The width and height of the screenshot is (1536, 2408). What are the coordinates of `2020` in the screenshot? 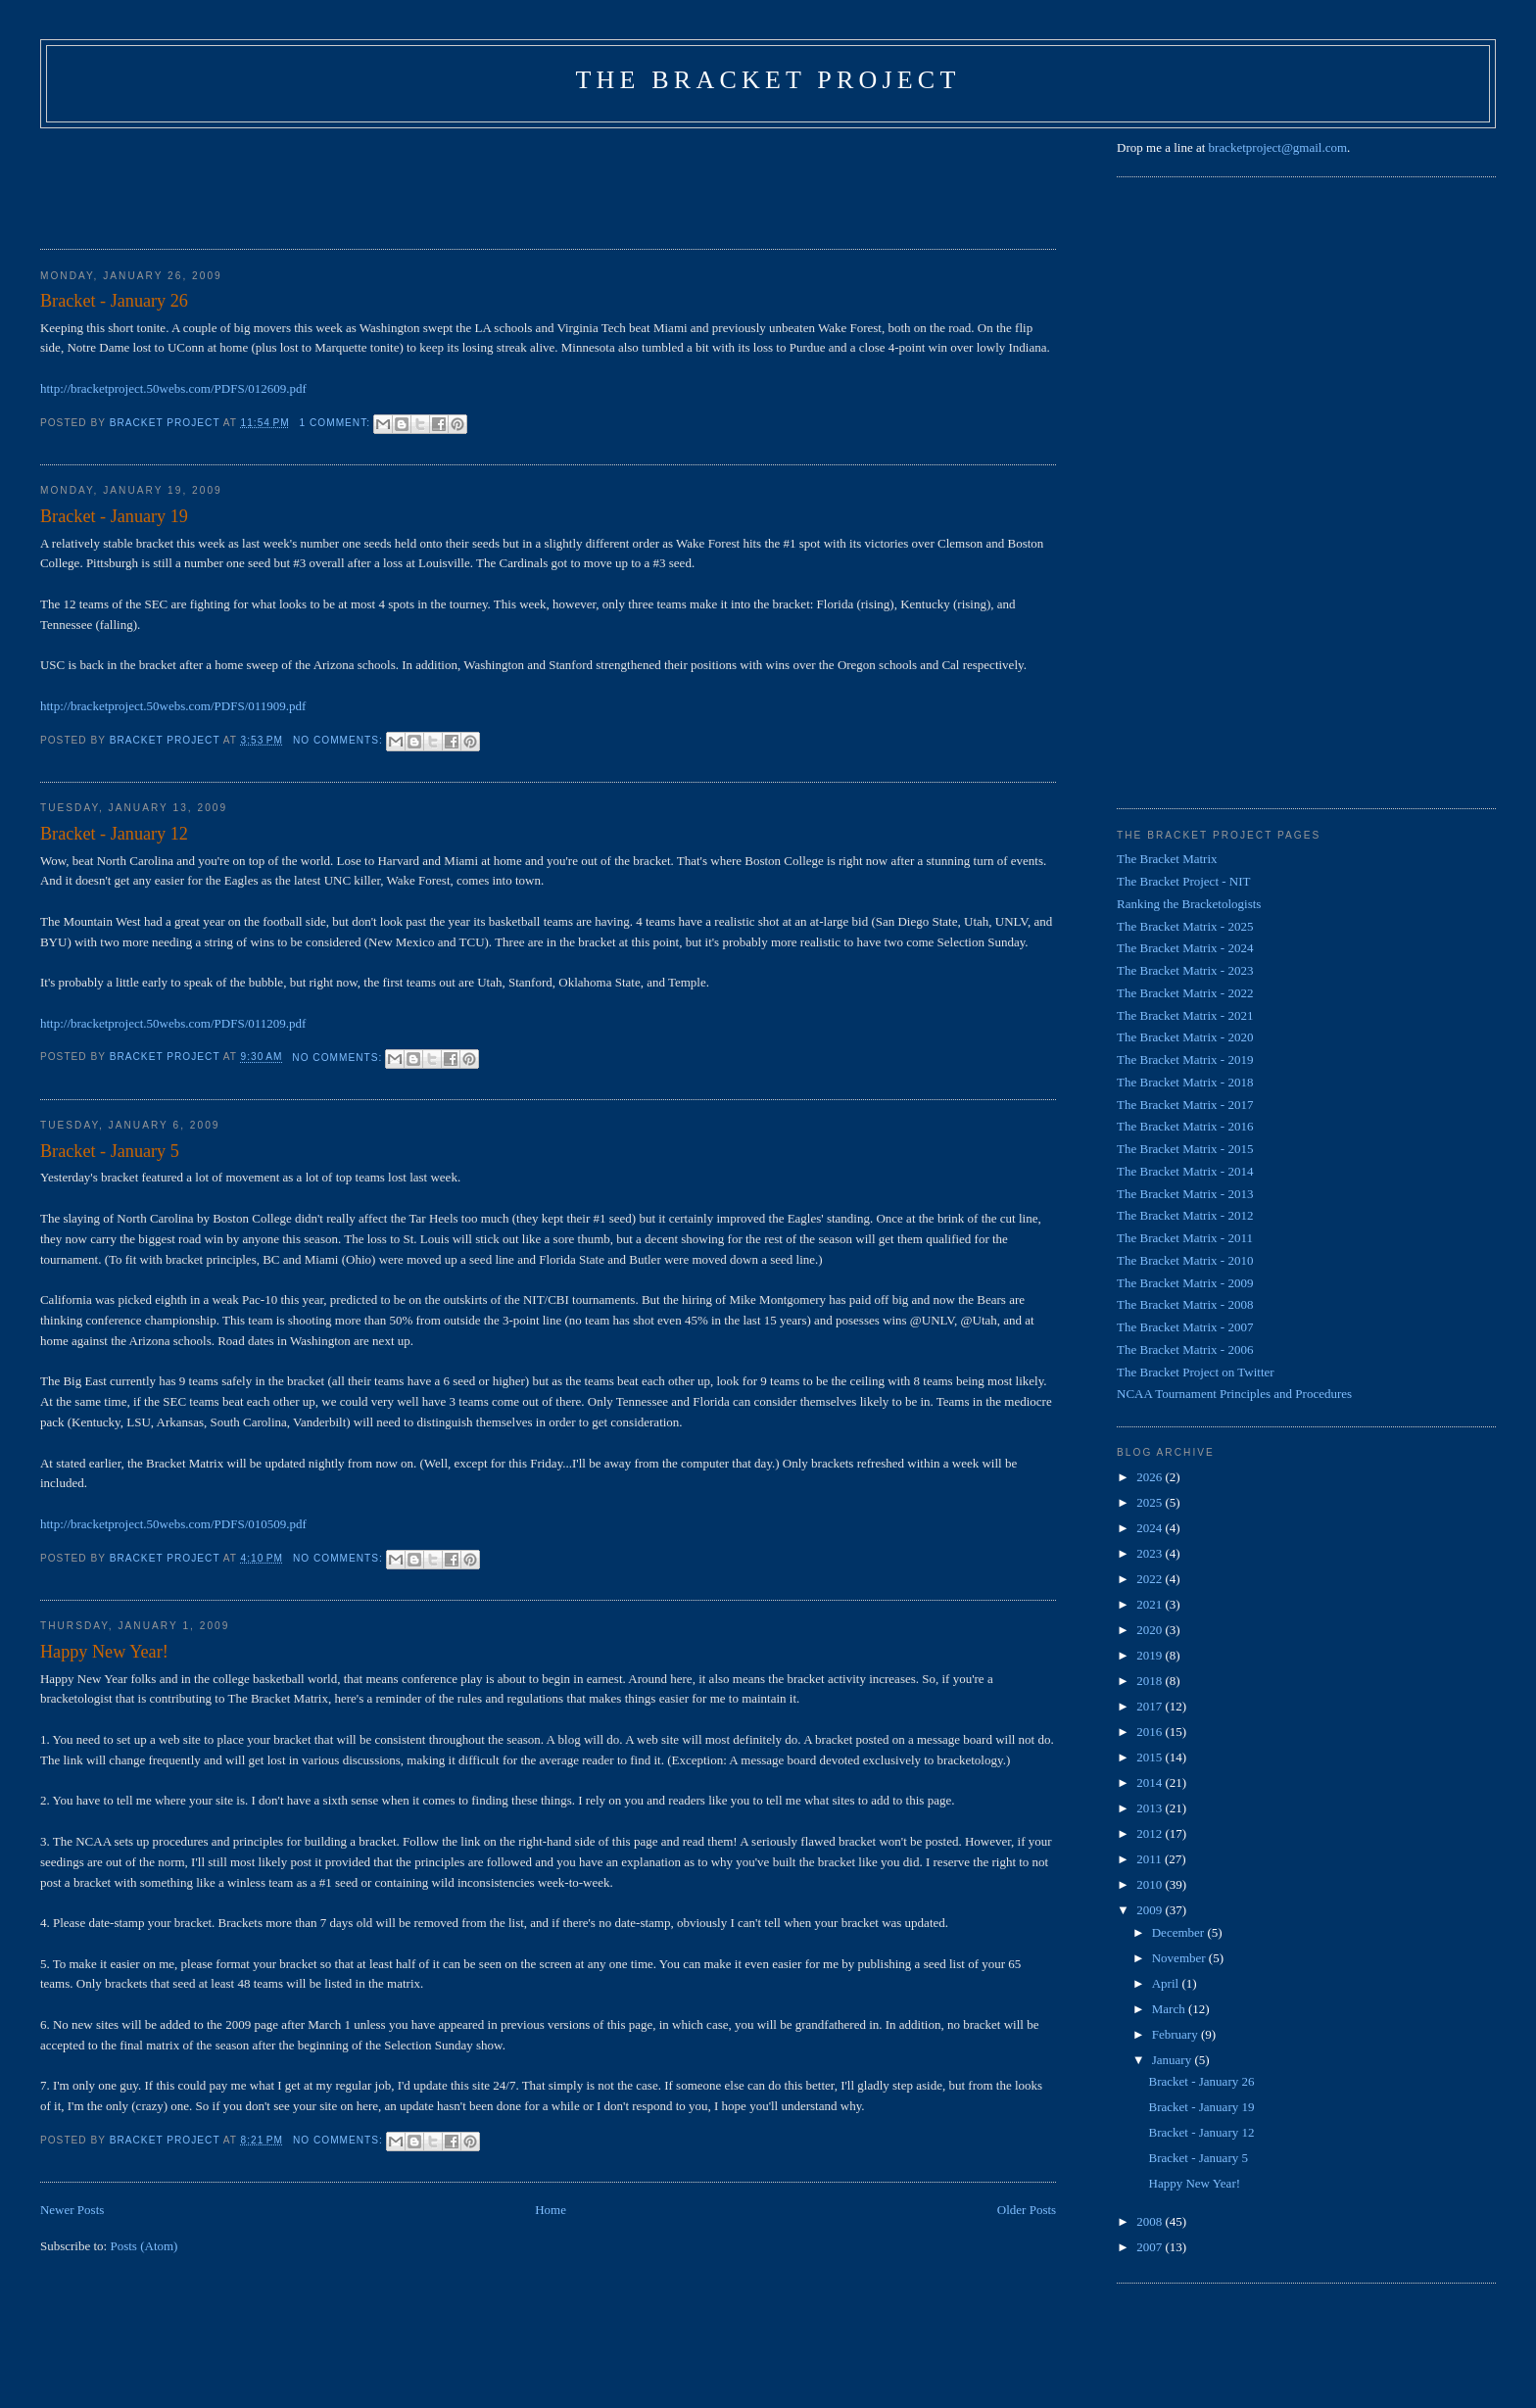 It's located at (1150, 1629).